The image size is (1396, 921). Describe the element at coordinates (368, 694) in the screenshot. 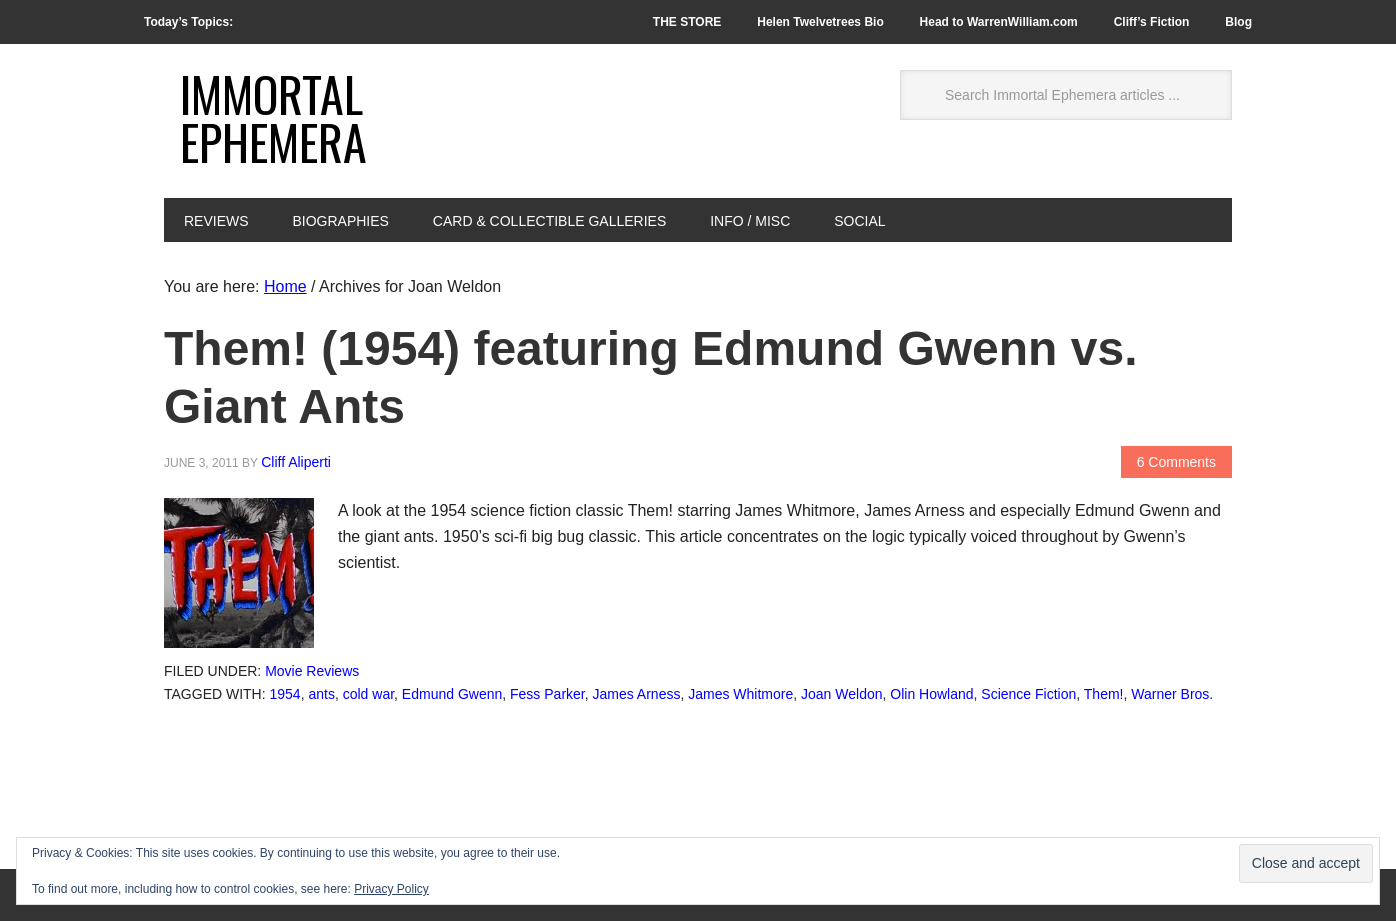

I see `cold war` at that location.